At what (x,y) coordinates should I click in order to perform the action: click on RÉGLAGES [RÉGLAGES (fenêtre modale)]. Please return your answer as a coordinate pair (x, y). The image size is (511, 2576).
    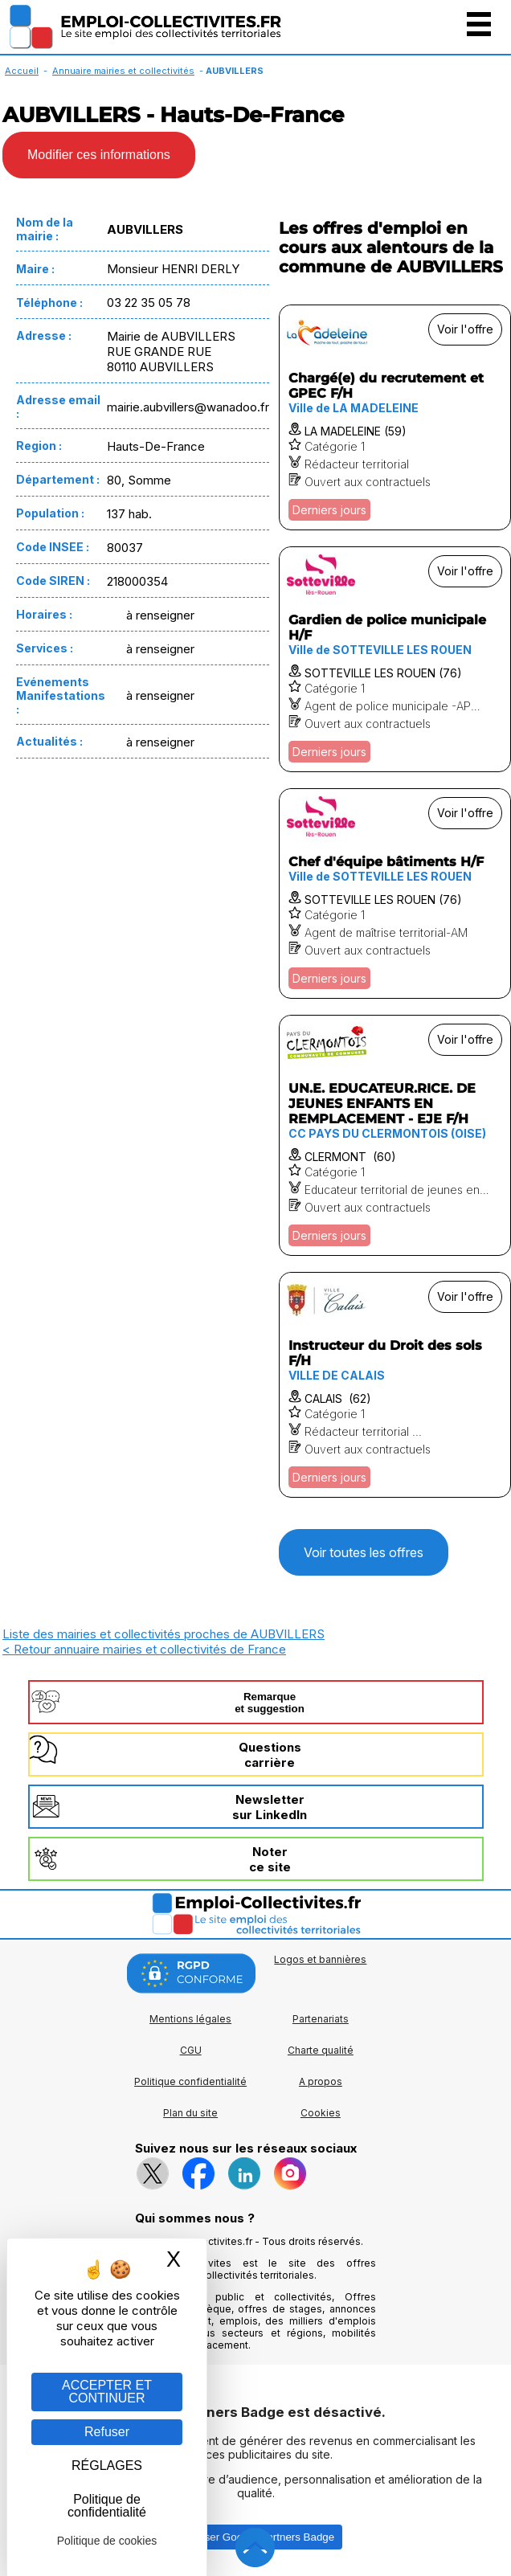
    Looking at the image, I should click on (107, 2465).